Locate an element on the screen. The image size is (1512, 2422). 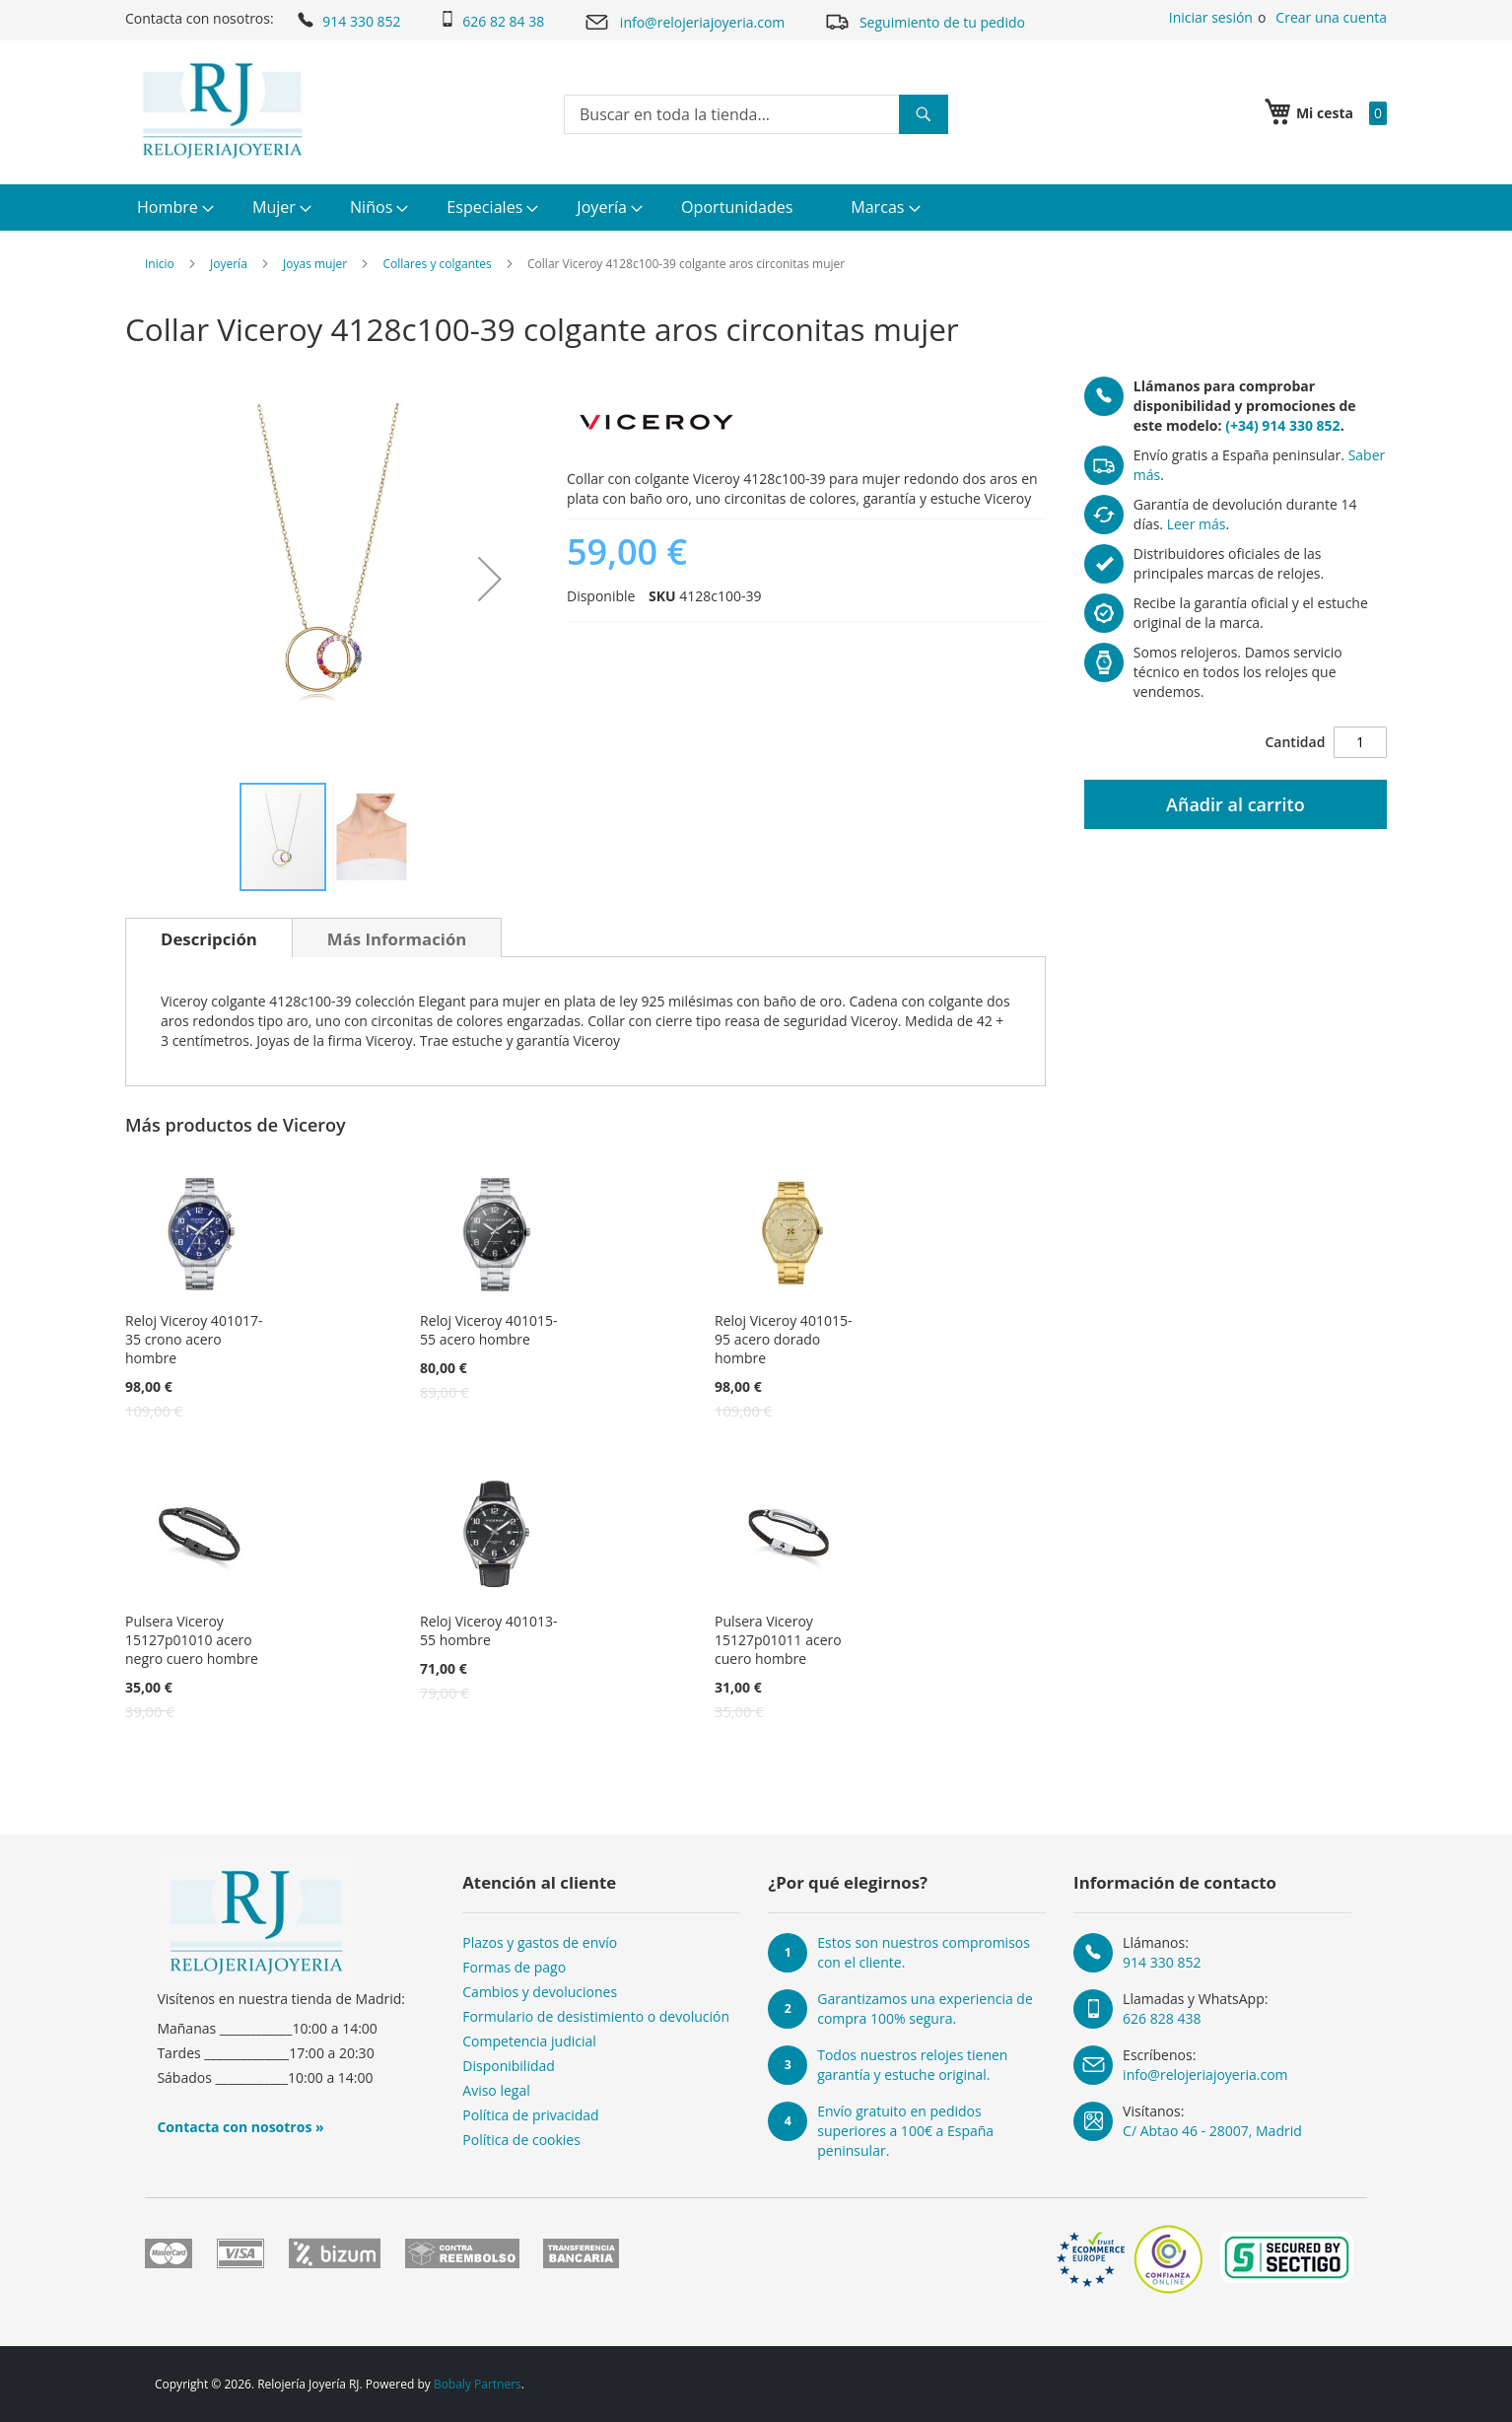
(+34) 914 330 852 is located at coordinates (1282, 425).